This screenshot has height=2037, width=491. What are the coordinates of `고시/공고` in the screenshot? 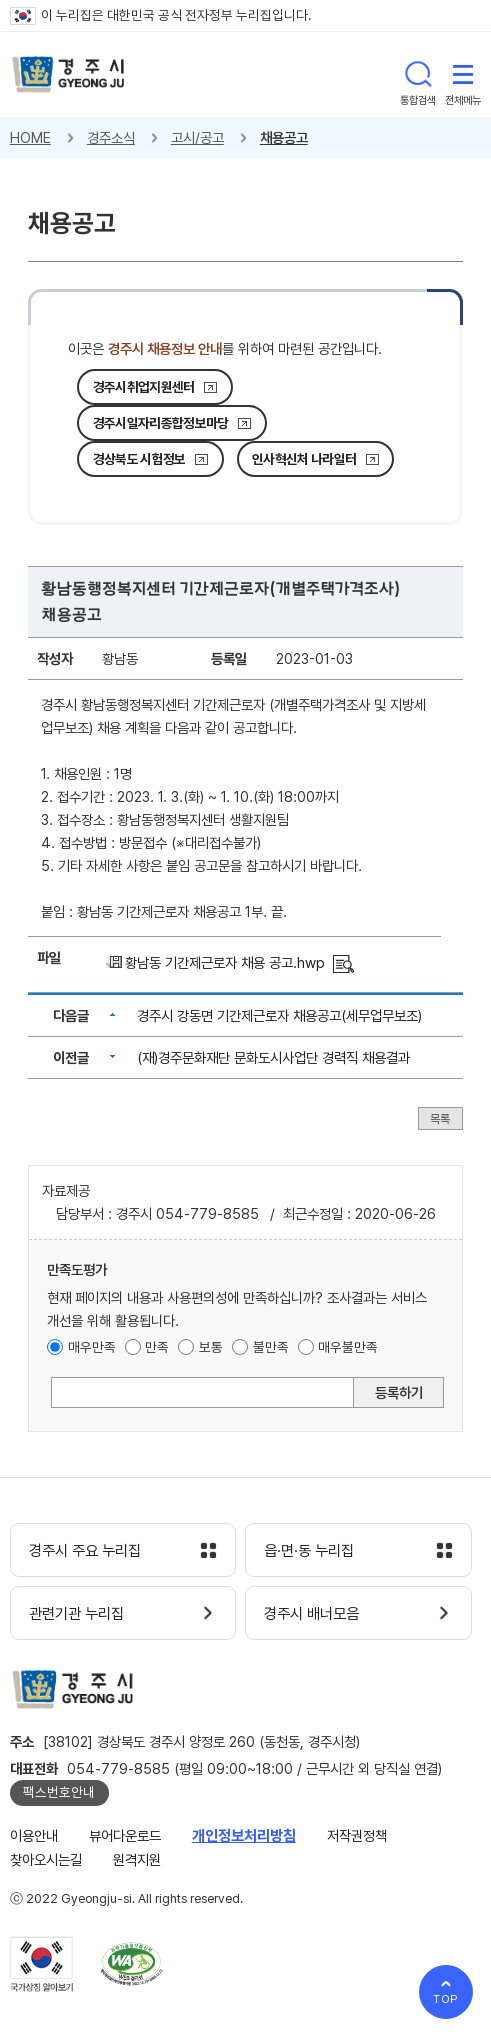 It's located at (197, 137).